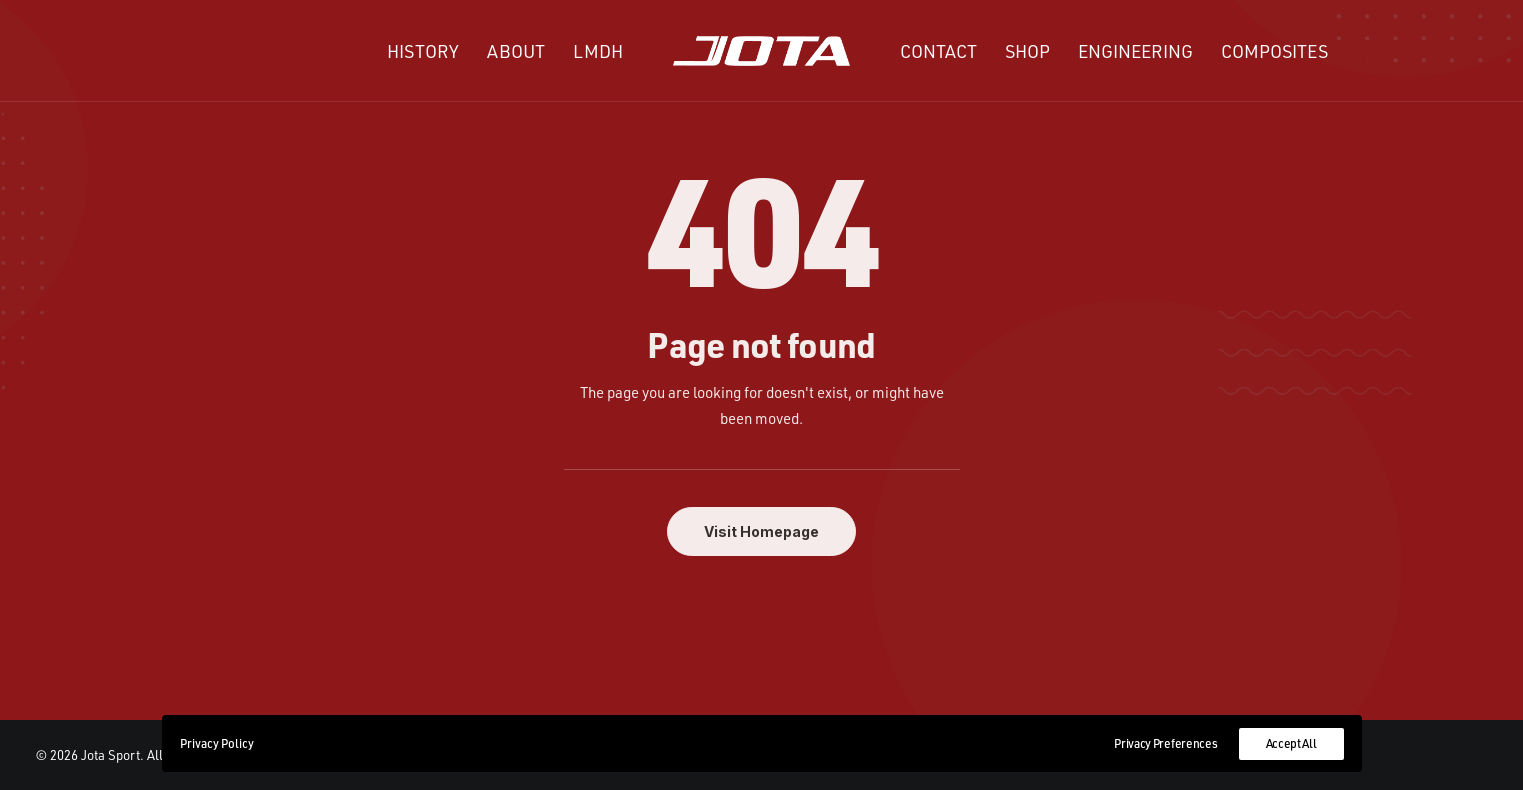  Describe the element at coordinates (761, 531) in the screenshot. I see `Visit Homepage [button]` at that location.